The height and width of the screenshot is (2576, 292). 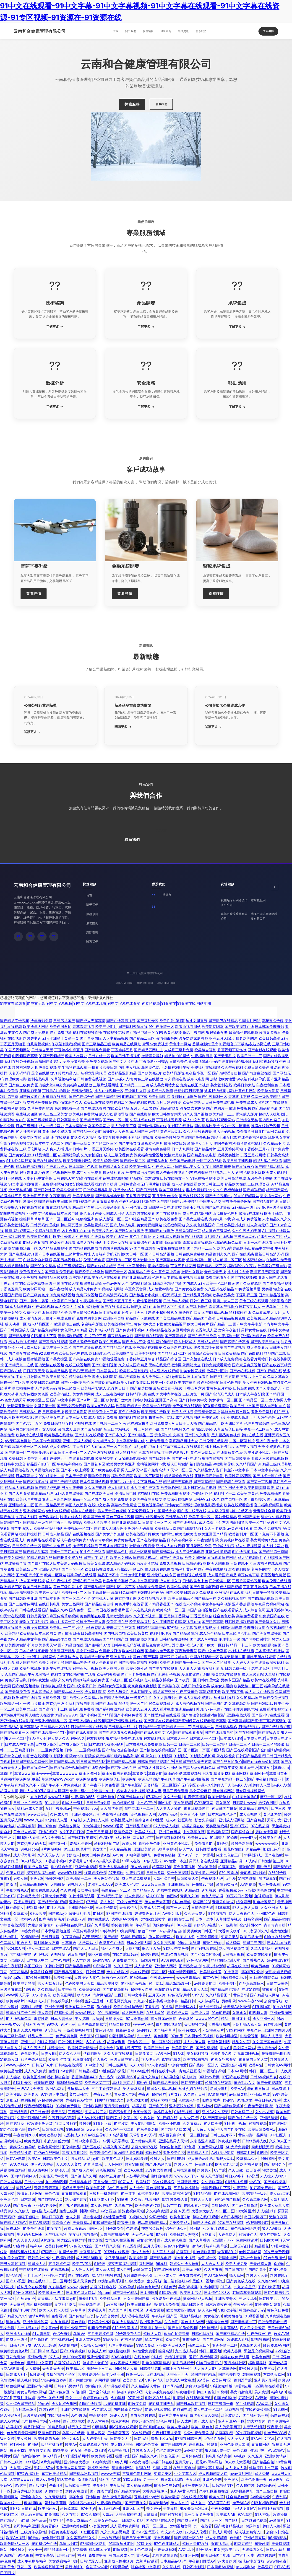 I want to click on 国产极品自拍, so click(x=157, y=1160).